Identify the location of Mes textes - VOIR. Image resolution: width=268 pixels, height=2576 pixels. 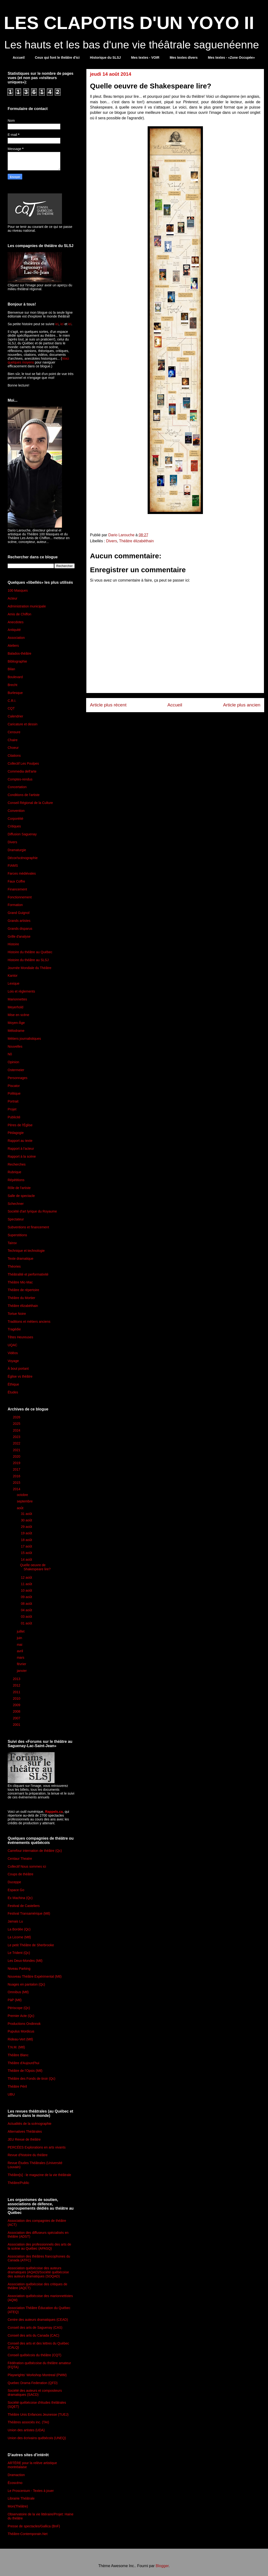
(145, 57).